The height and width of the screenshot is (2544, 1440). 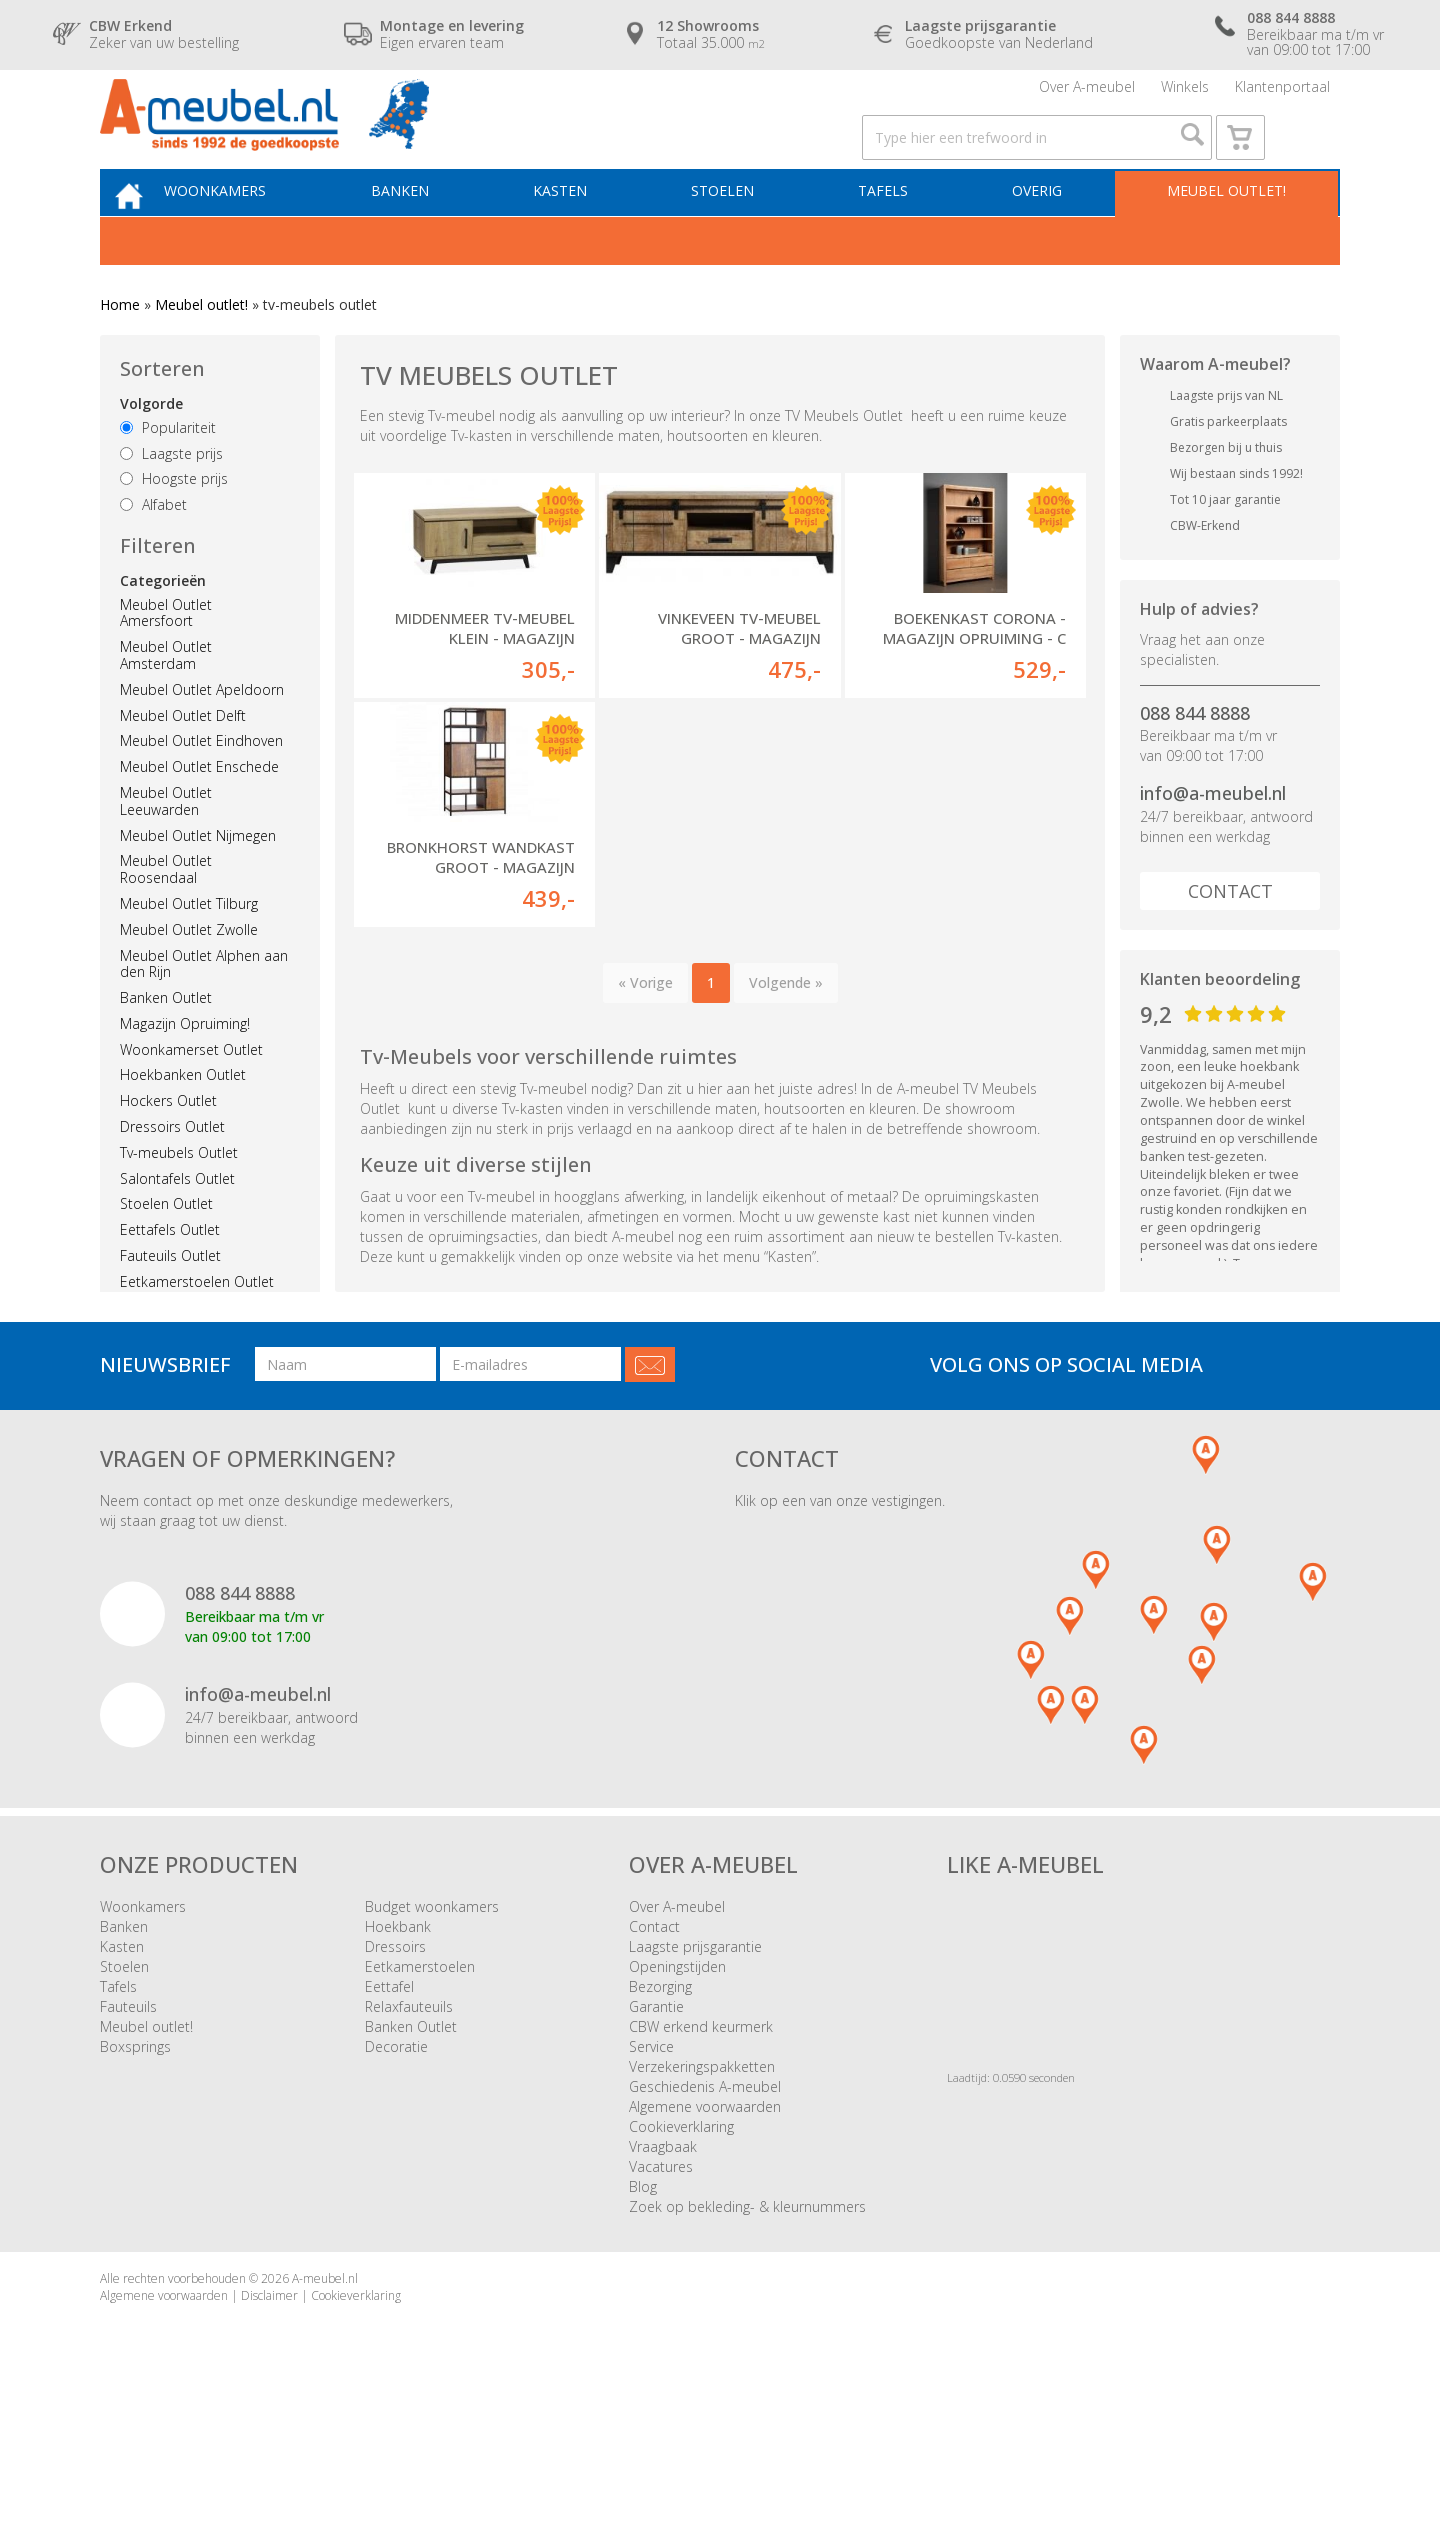 I want to click on Cookieverklaring, so click(x=681, y=2256).